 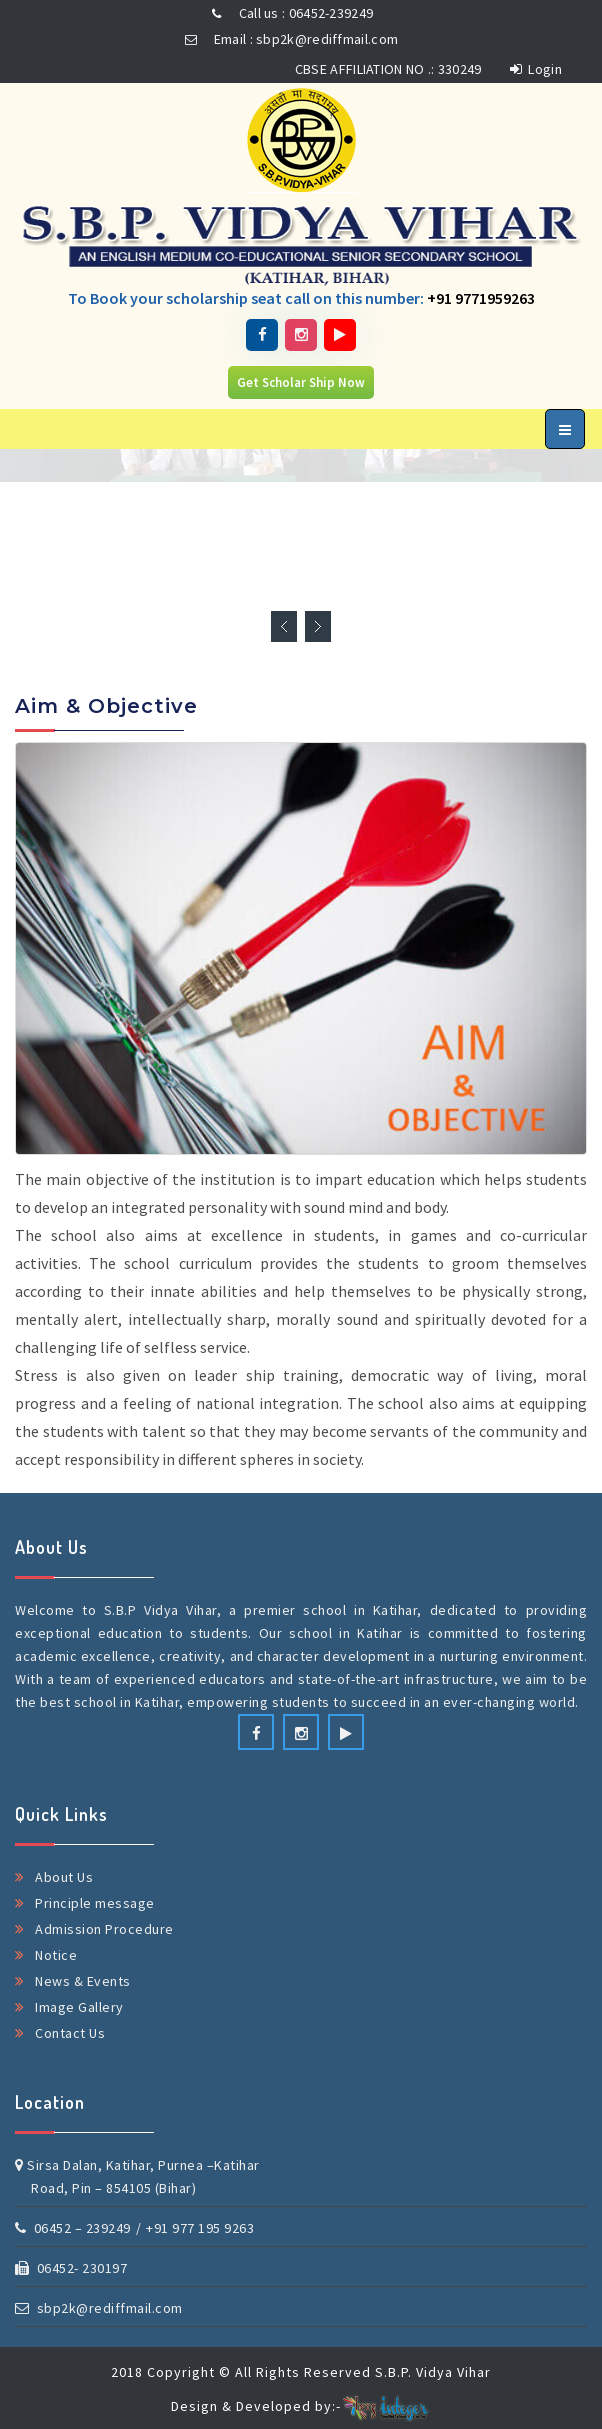 What do you see at coordinates (288, 39) in the screenshot?
I see `Email : sbp2k@rediffmail.com` at bounding box center [288, 39].